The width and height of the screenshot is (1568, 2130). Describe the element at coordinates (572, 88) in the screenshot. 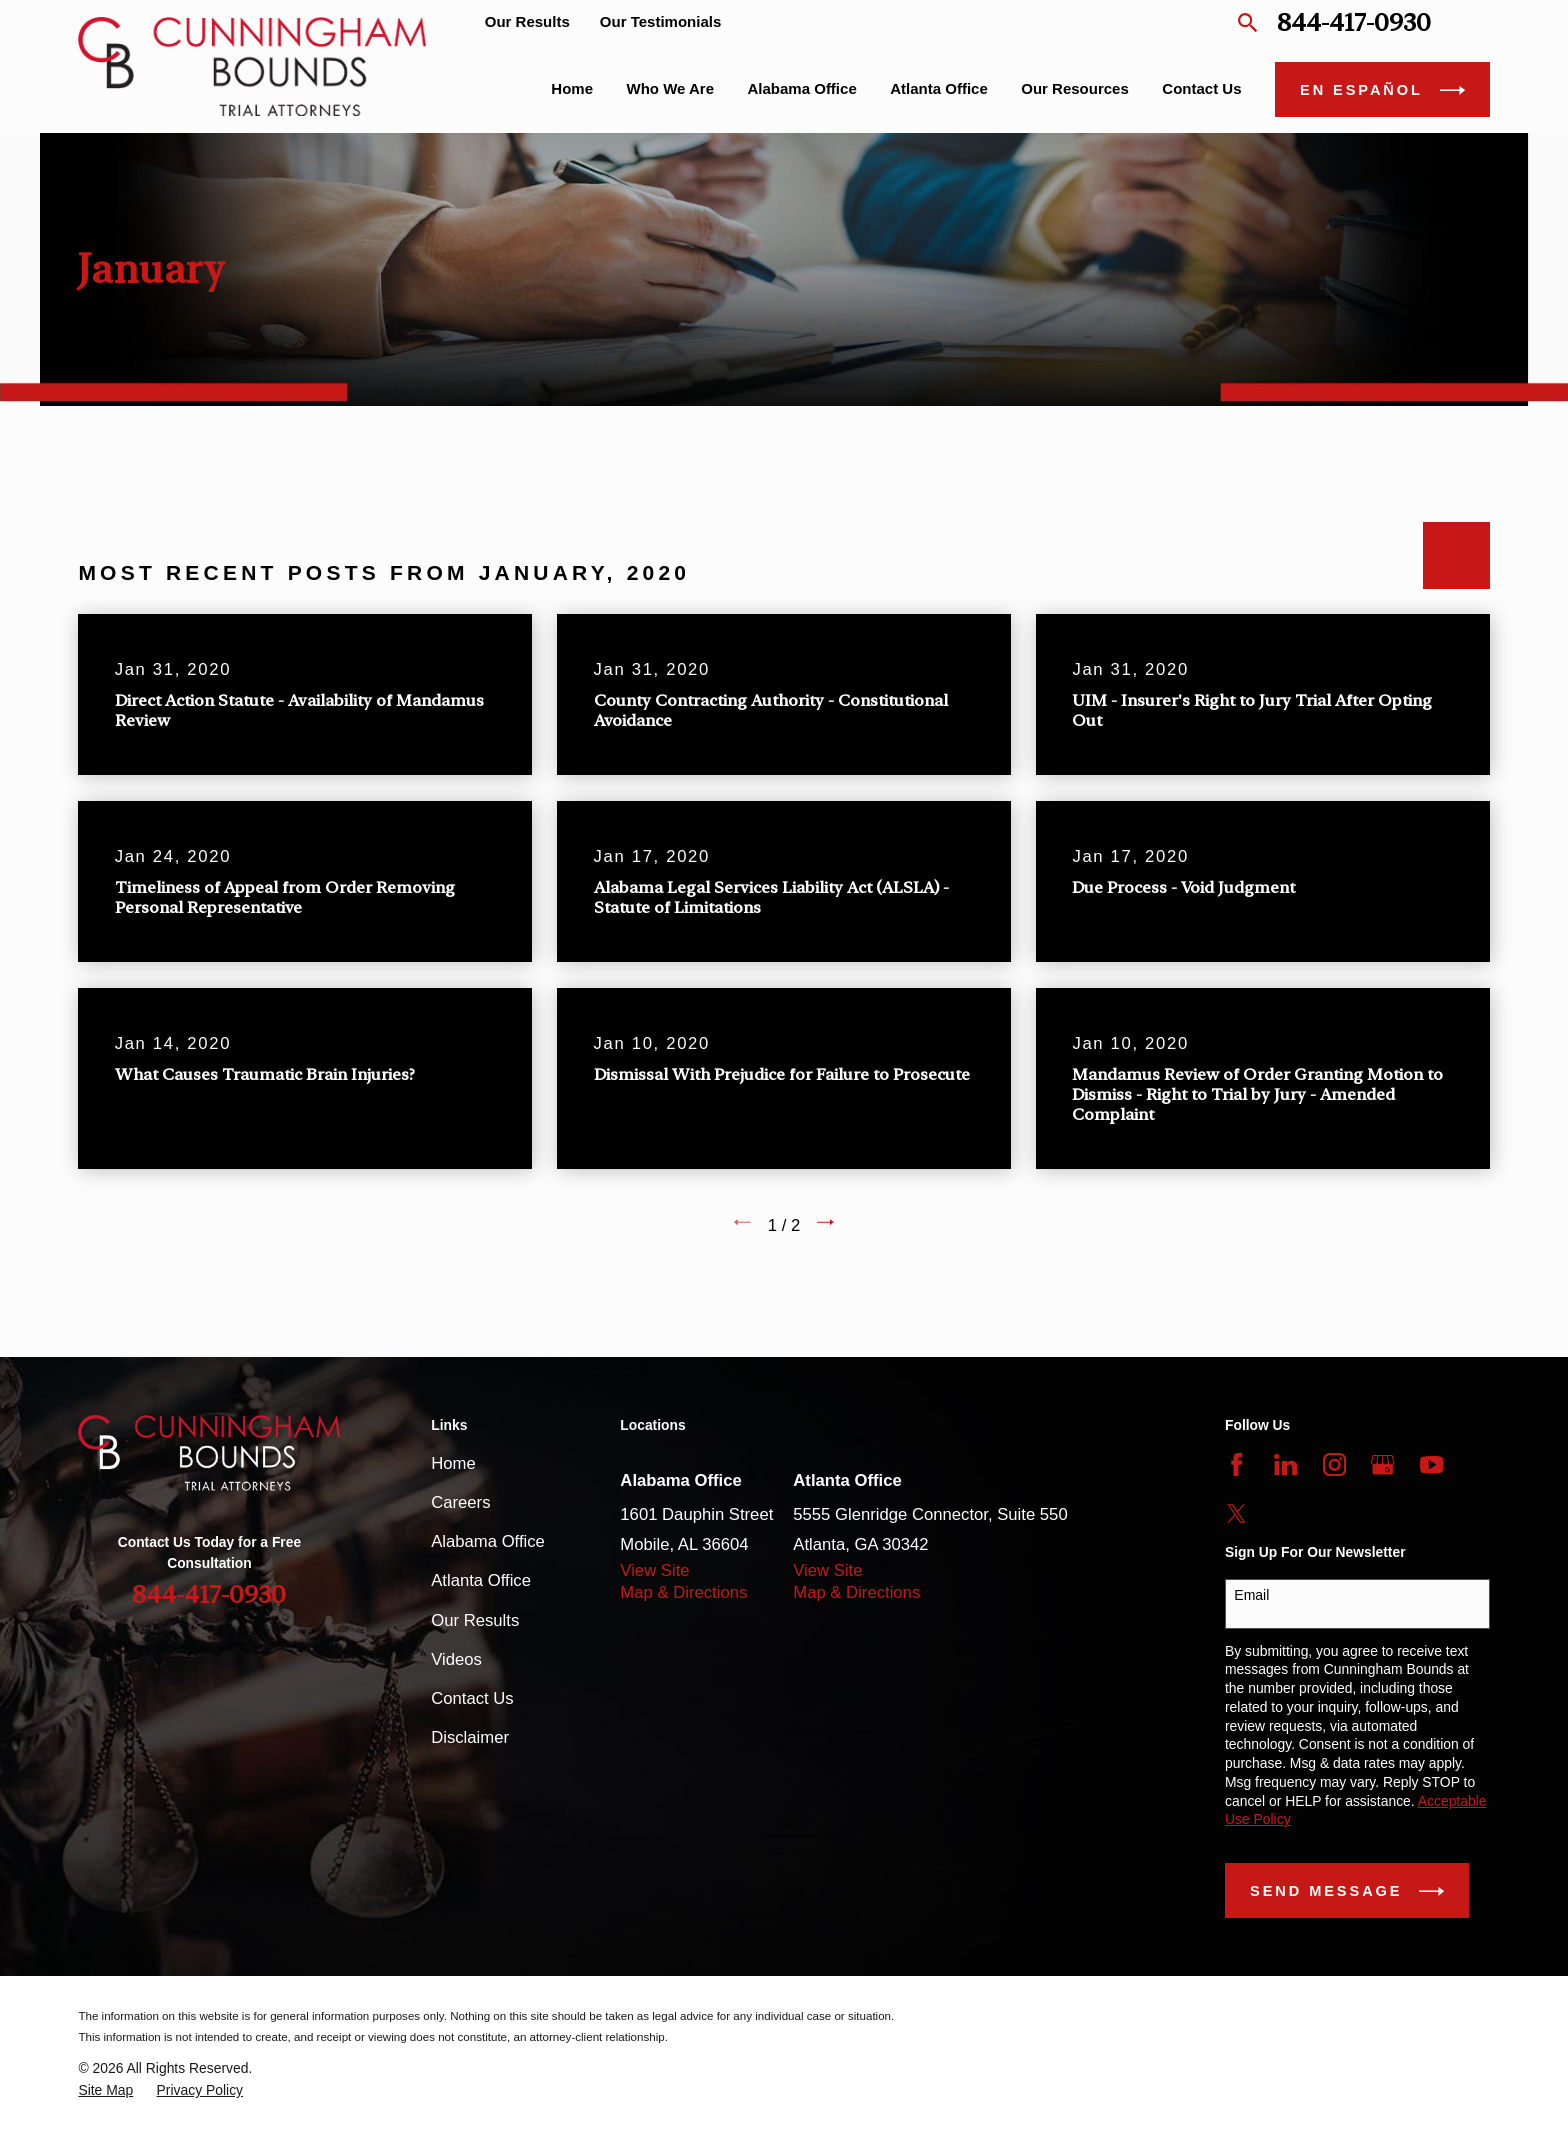

I see `Home [menuitem]` at that location.